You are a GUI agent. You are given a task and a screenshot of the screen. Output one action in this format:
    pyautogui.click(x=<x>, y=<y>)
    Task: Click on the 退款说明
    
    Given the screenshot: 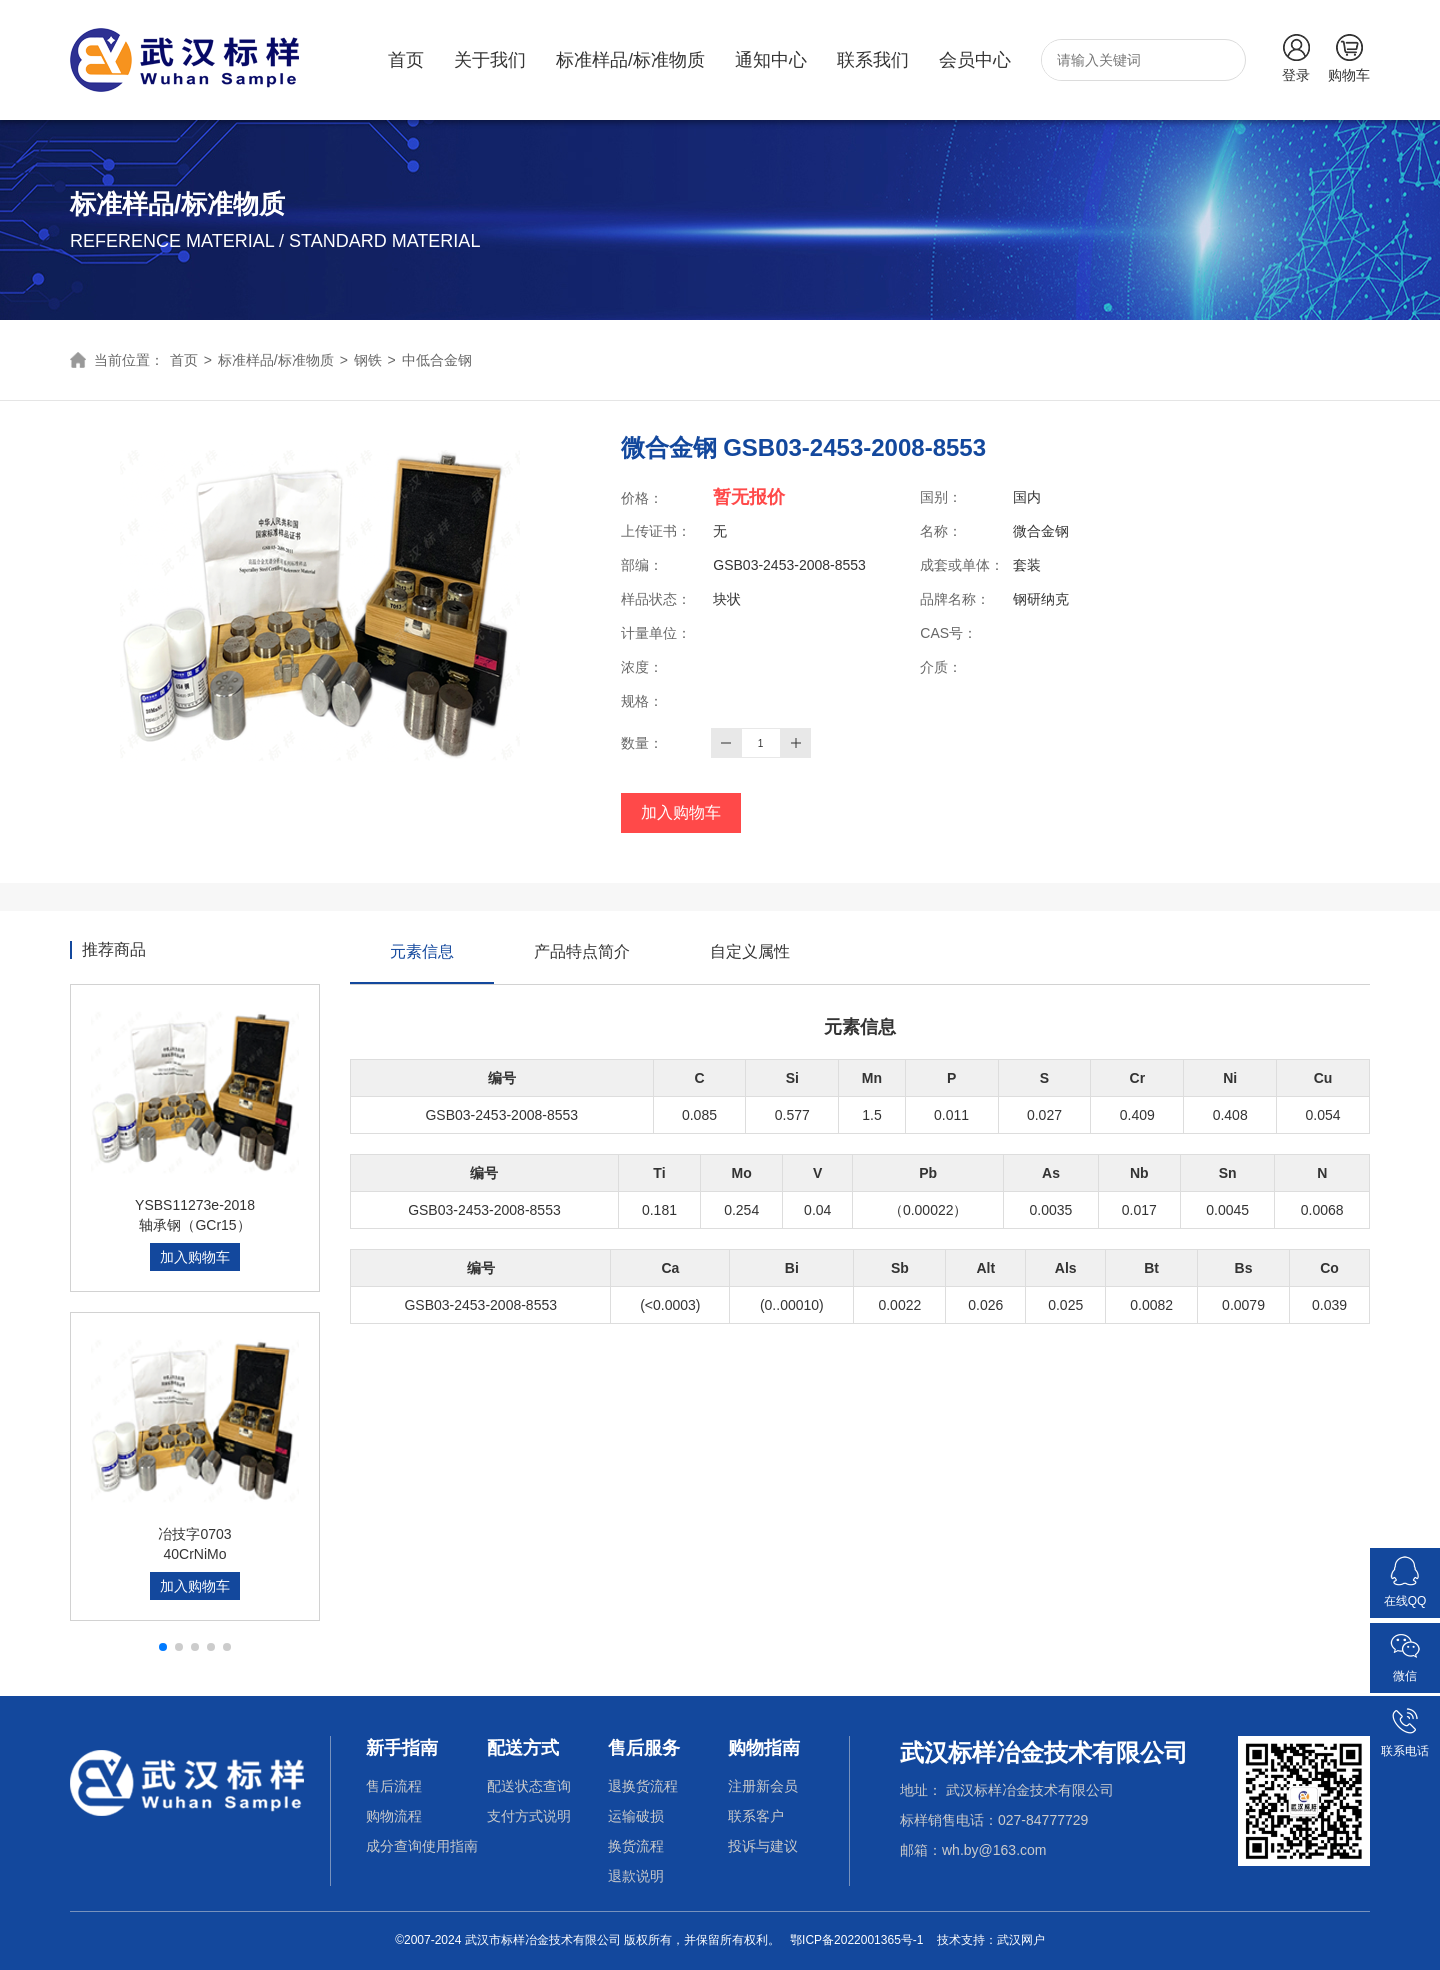 What is the action you would take?
    pyautogui.click(x=636, y=1876)
    